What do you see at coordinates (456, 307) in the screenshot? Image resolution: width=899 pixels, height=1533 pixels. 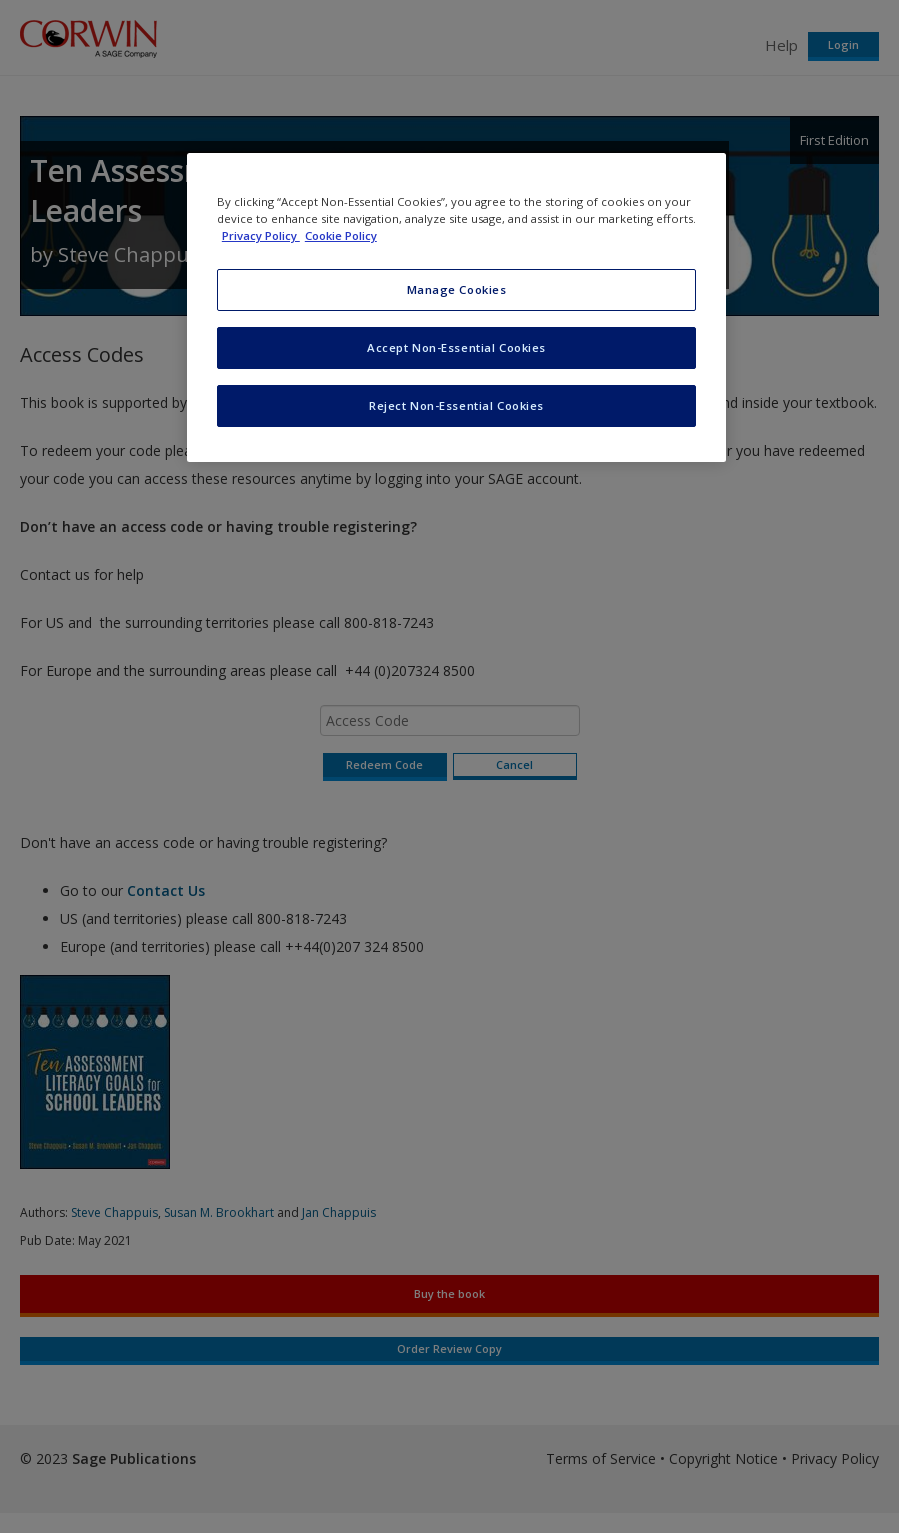 I see `[region]` at bounding box center [456, 307].